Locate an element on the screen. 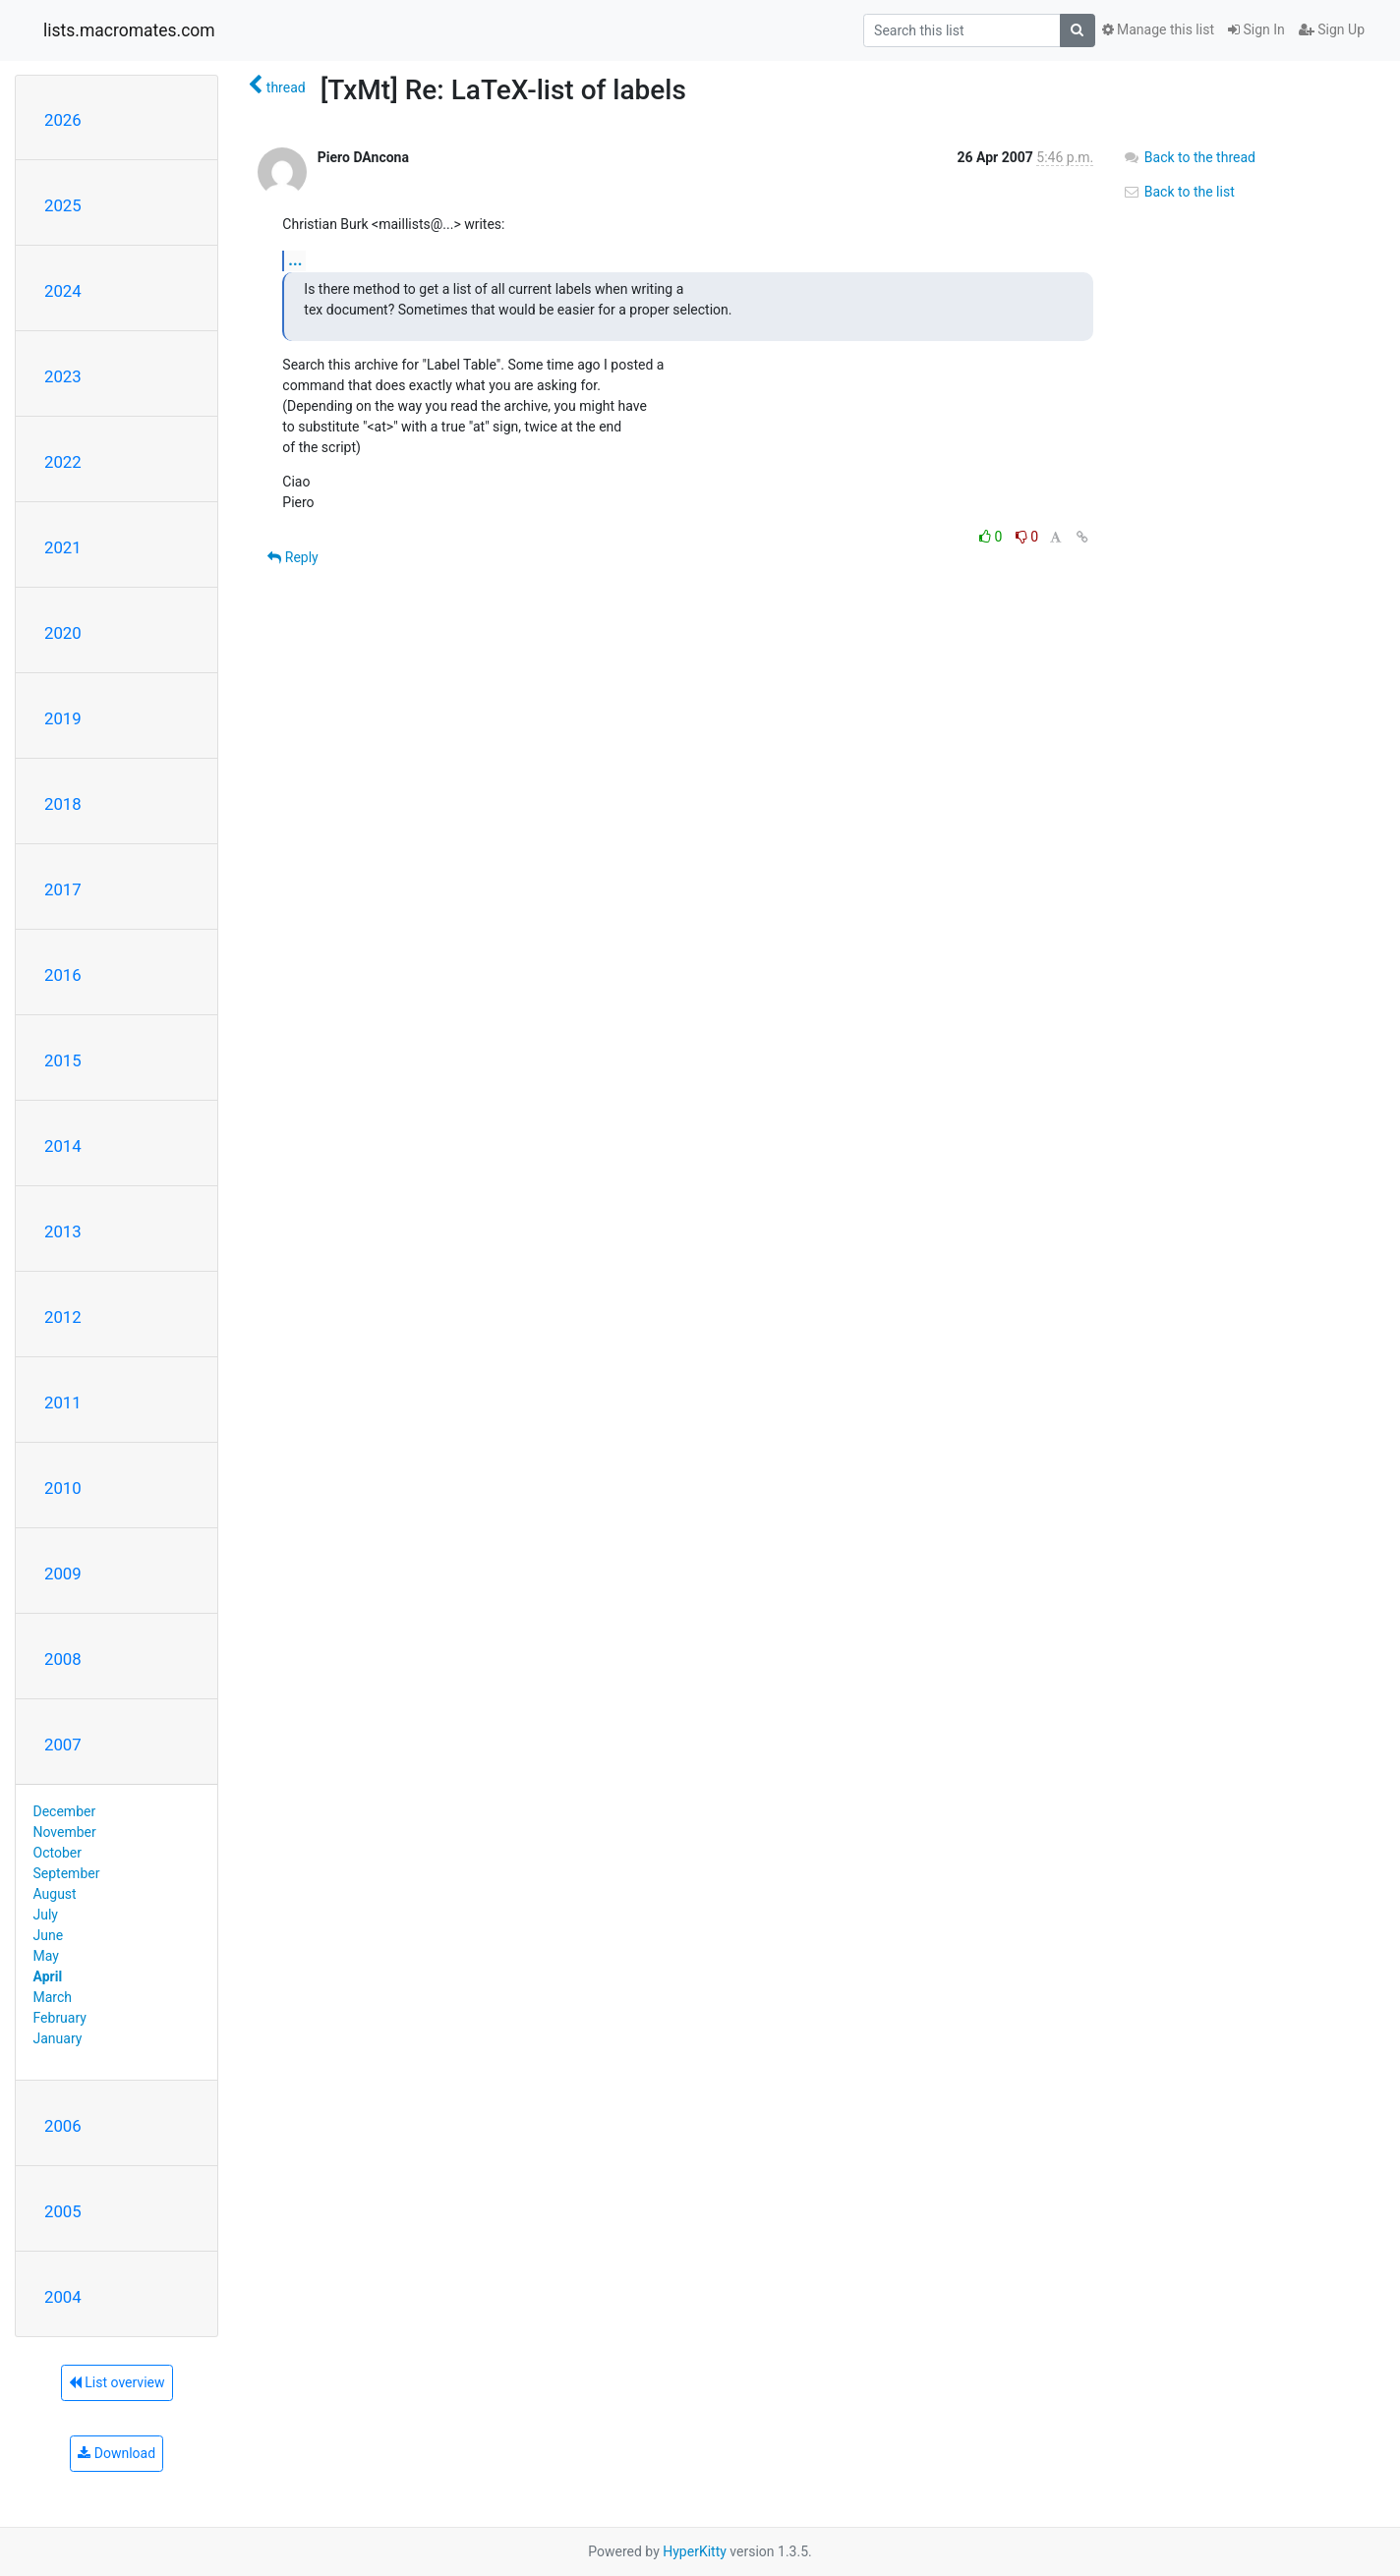 Image resolution: width=1400 pixels, height=2576 pixels. 2011 is located at coordinates (63, 1402).